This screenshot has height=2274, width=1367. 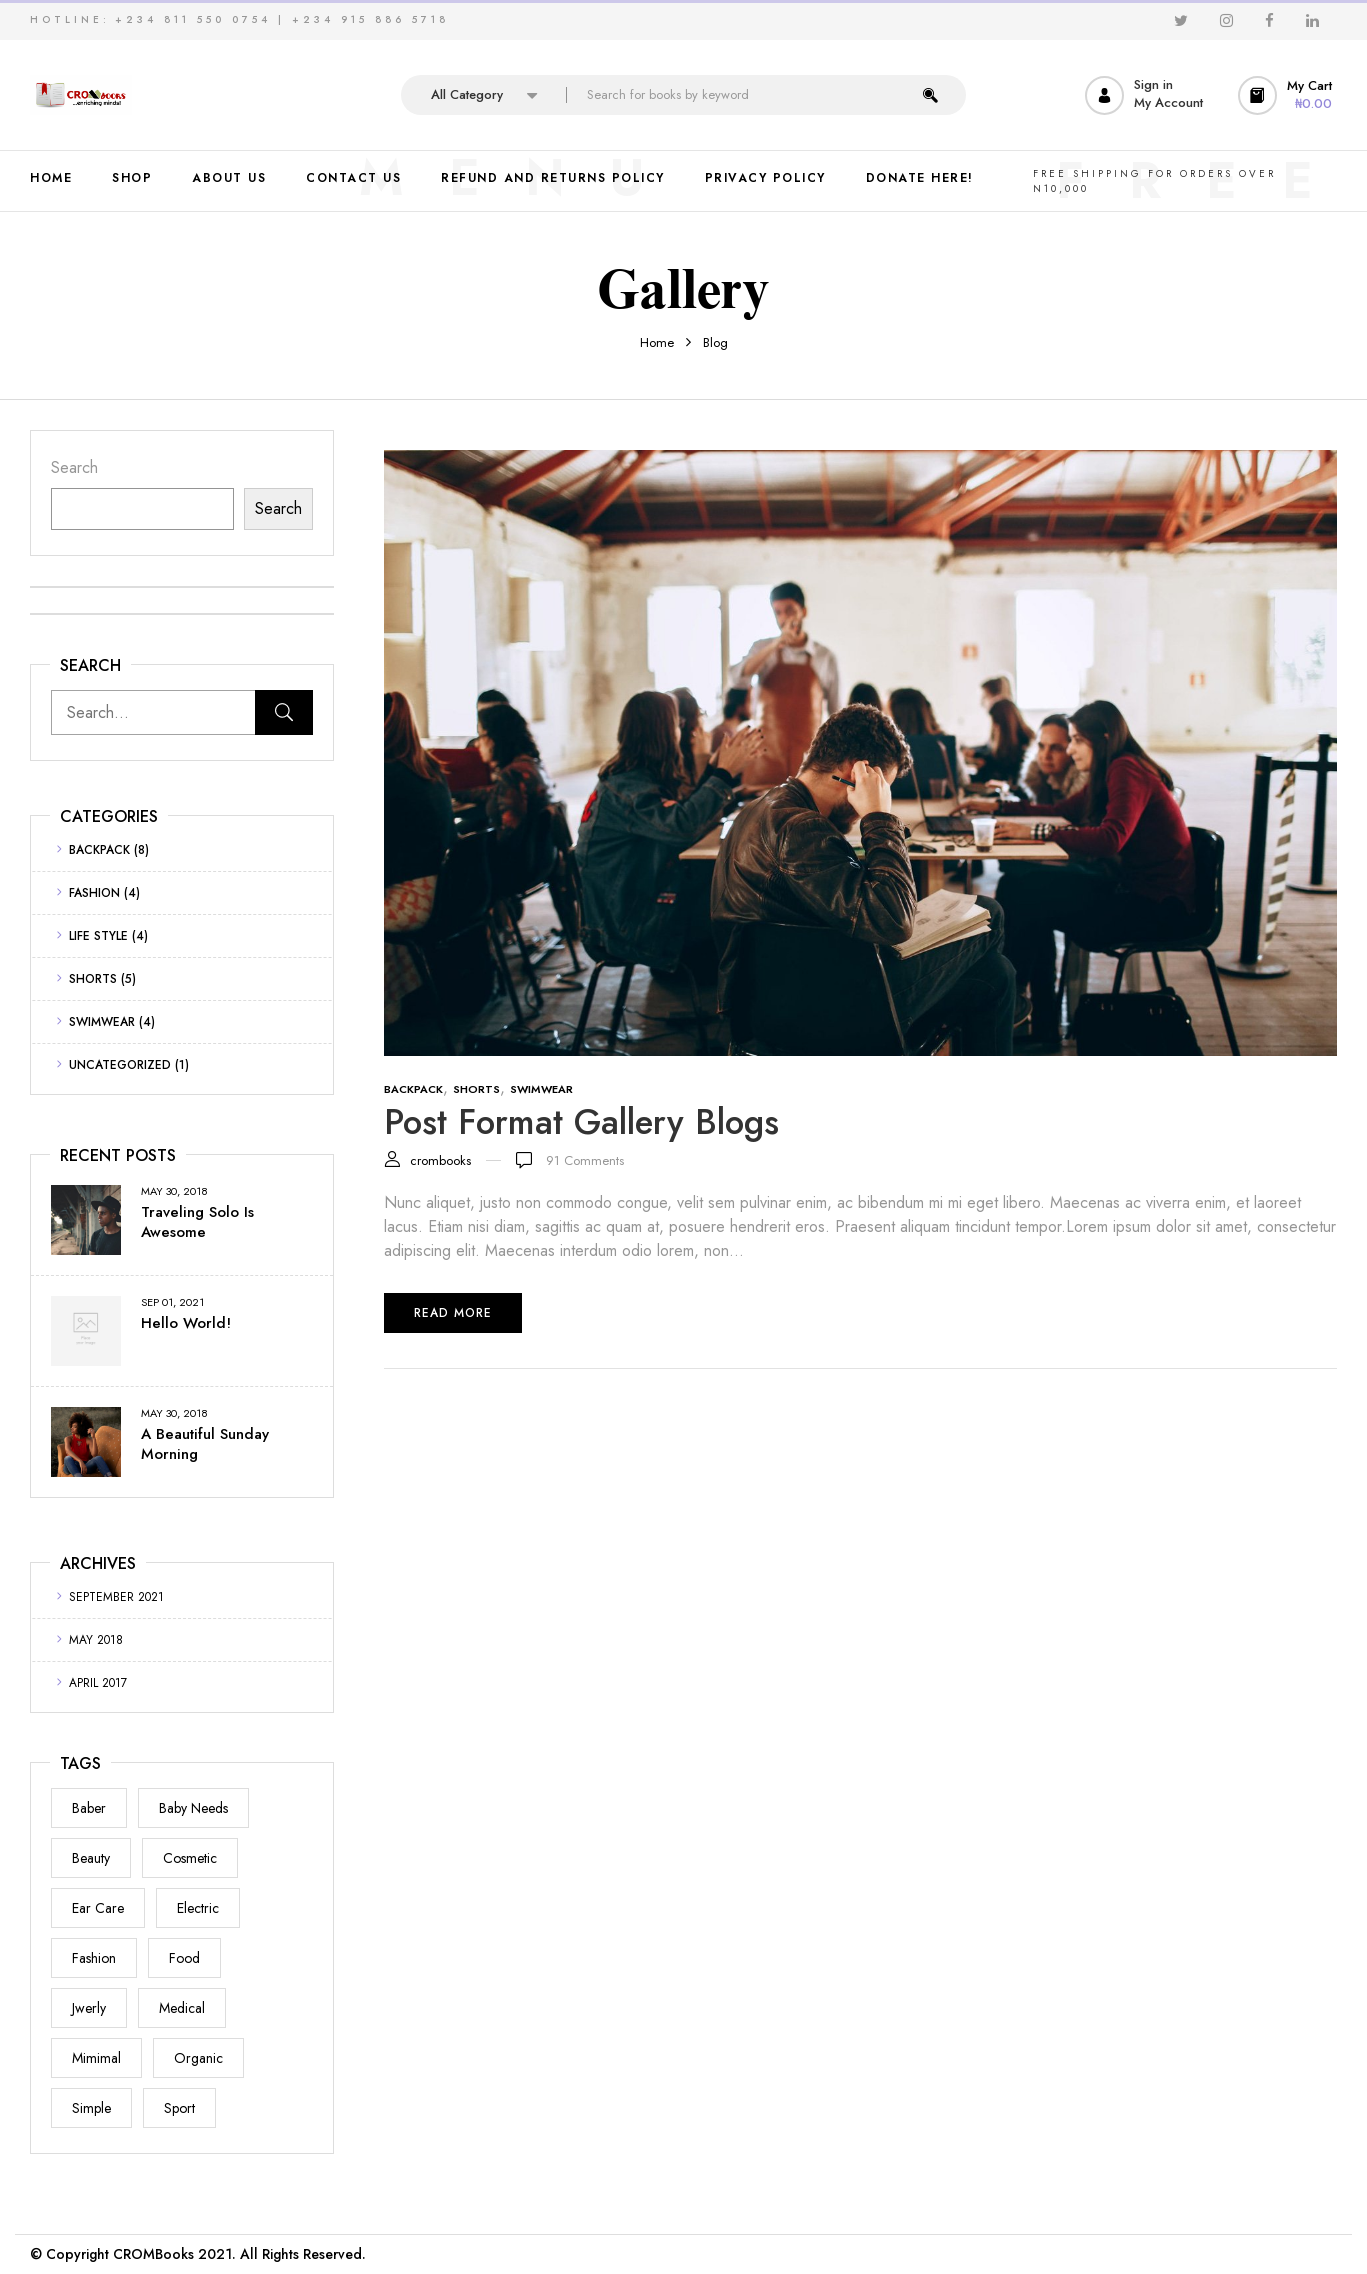 What do you see at coordinates (70, 19) in the screenshot?
I see `HOTLINE:` at bounding box center [70, 19].